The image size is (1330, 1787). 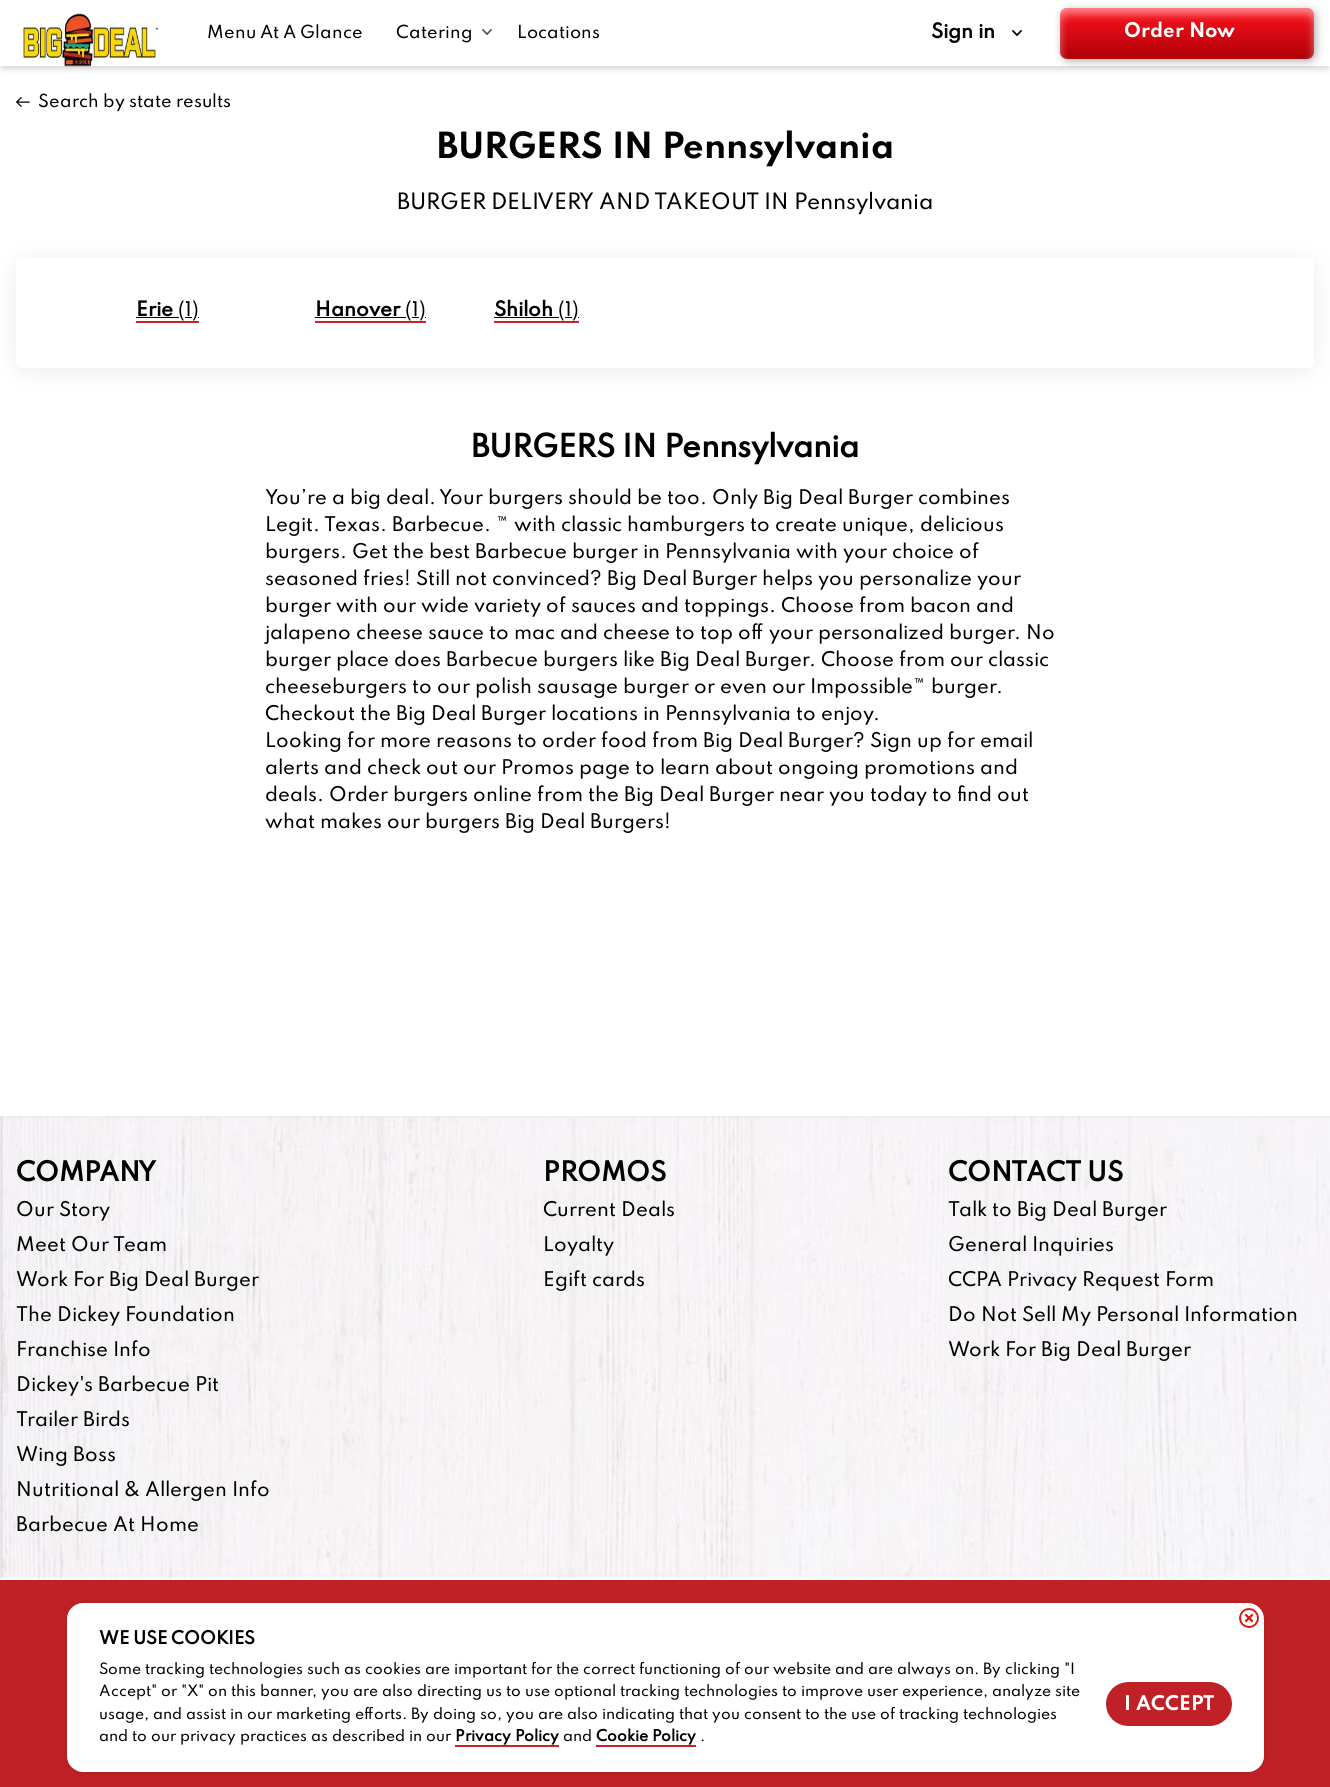 What do you see at coordinates (507, 1737) in the screenshot?
I see `Privacy Policy` at bounding box center [507, 1737].